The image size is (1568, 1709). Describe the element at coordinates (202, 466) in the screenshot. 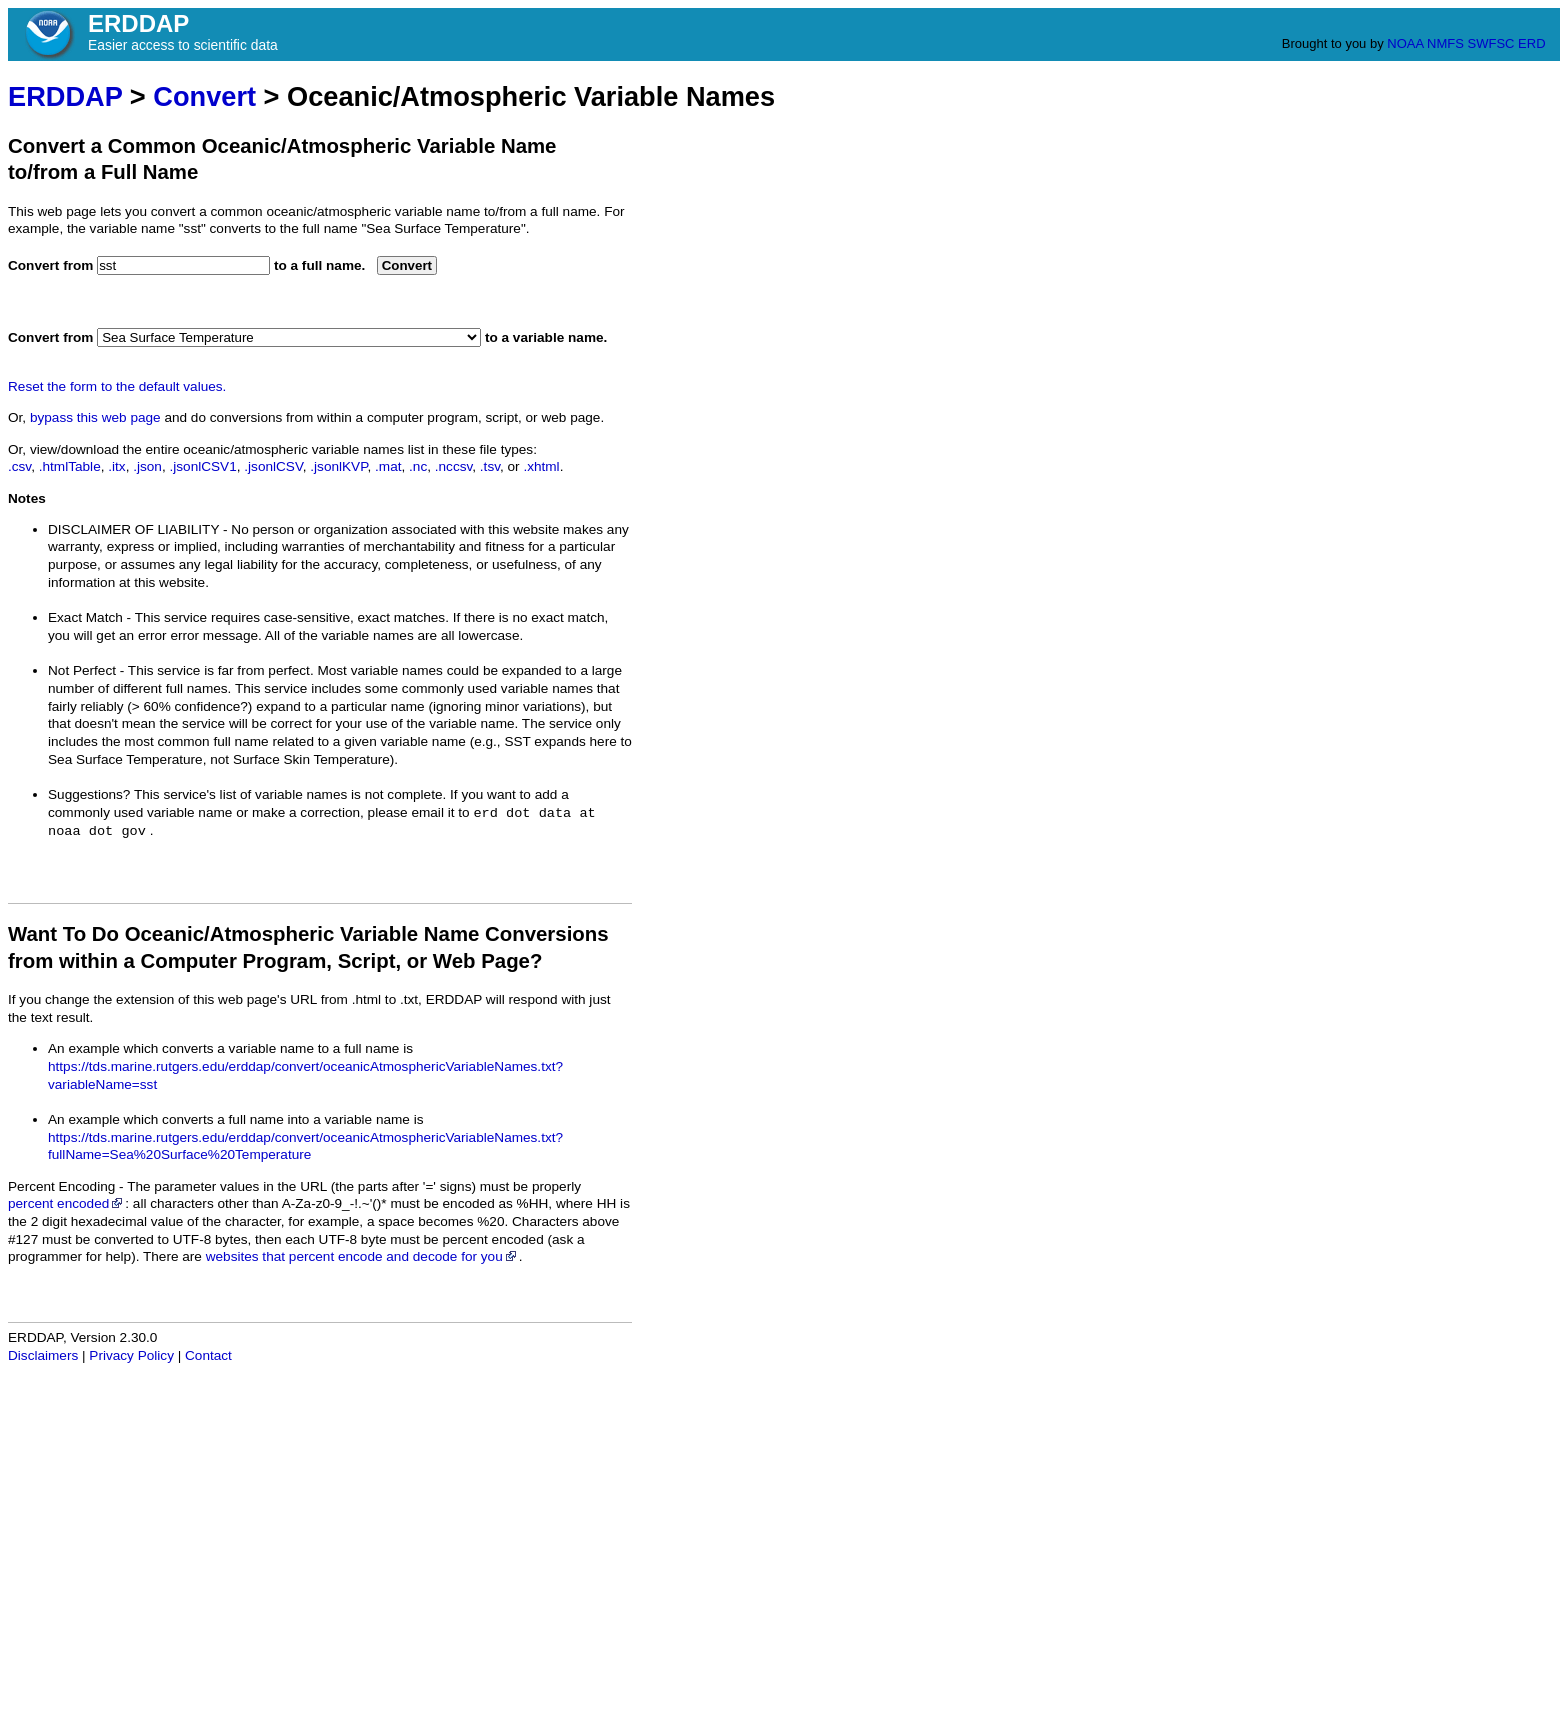

I see `.jsonlCSV1` at that location.